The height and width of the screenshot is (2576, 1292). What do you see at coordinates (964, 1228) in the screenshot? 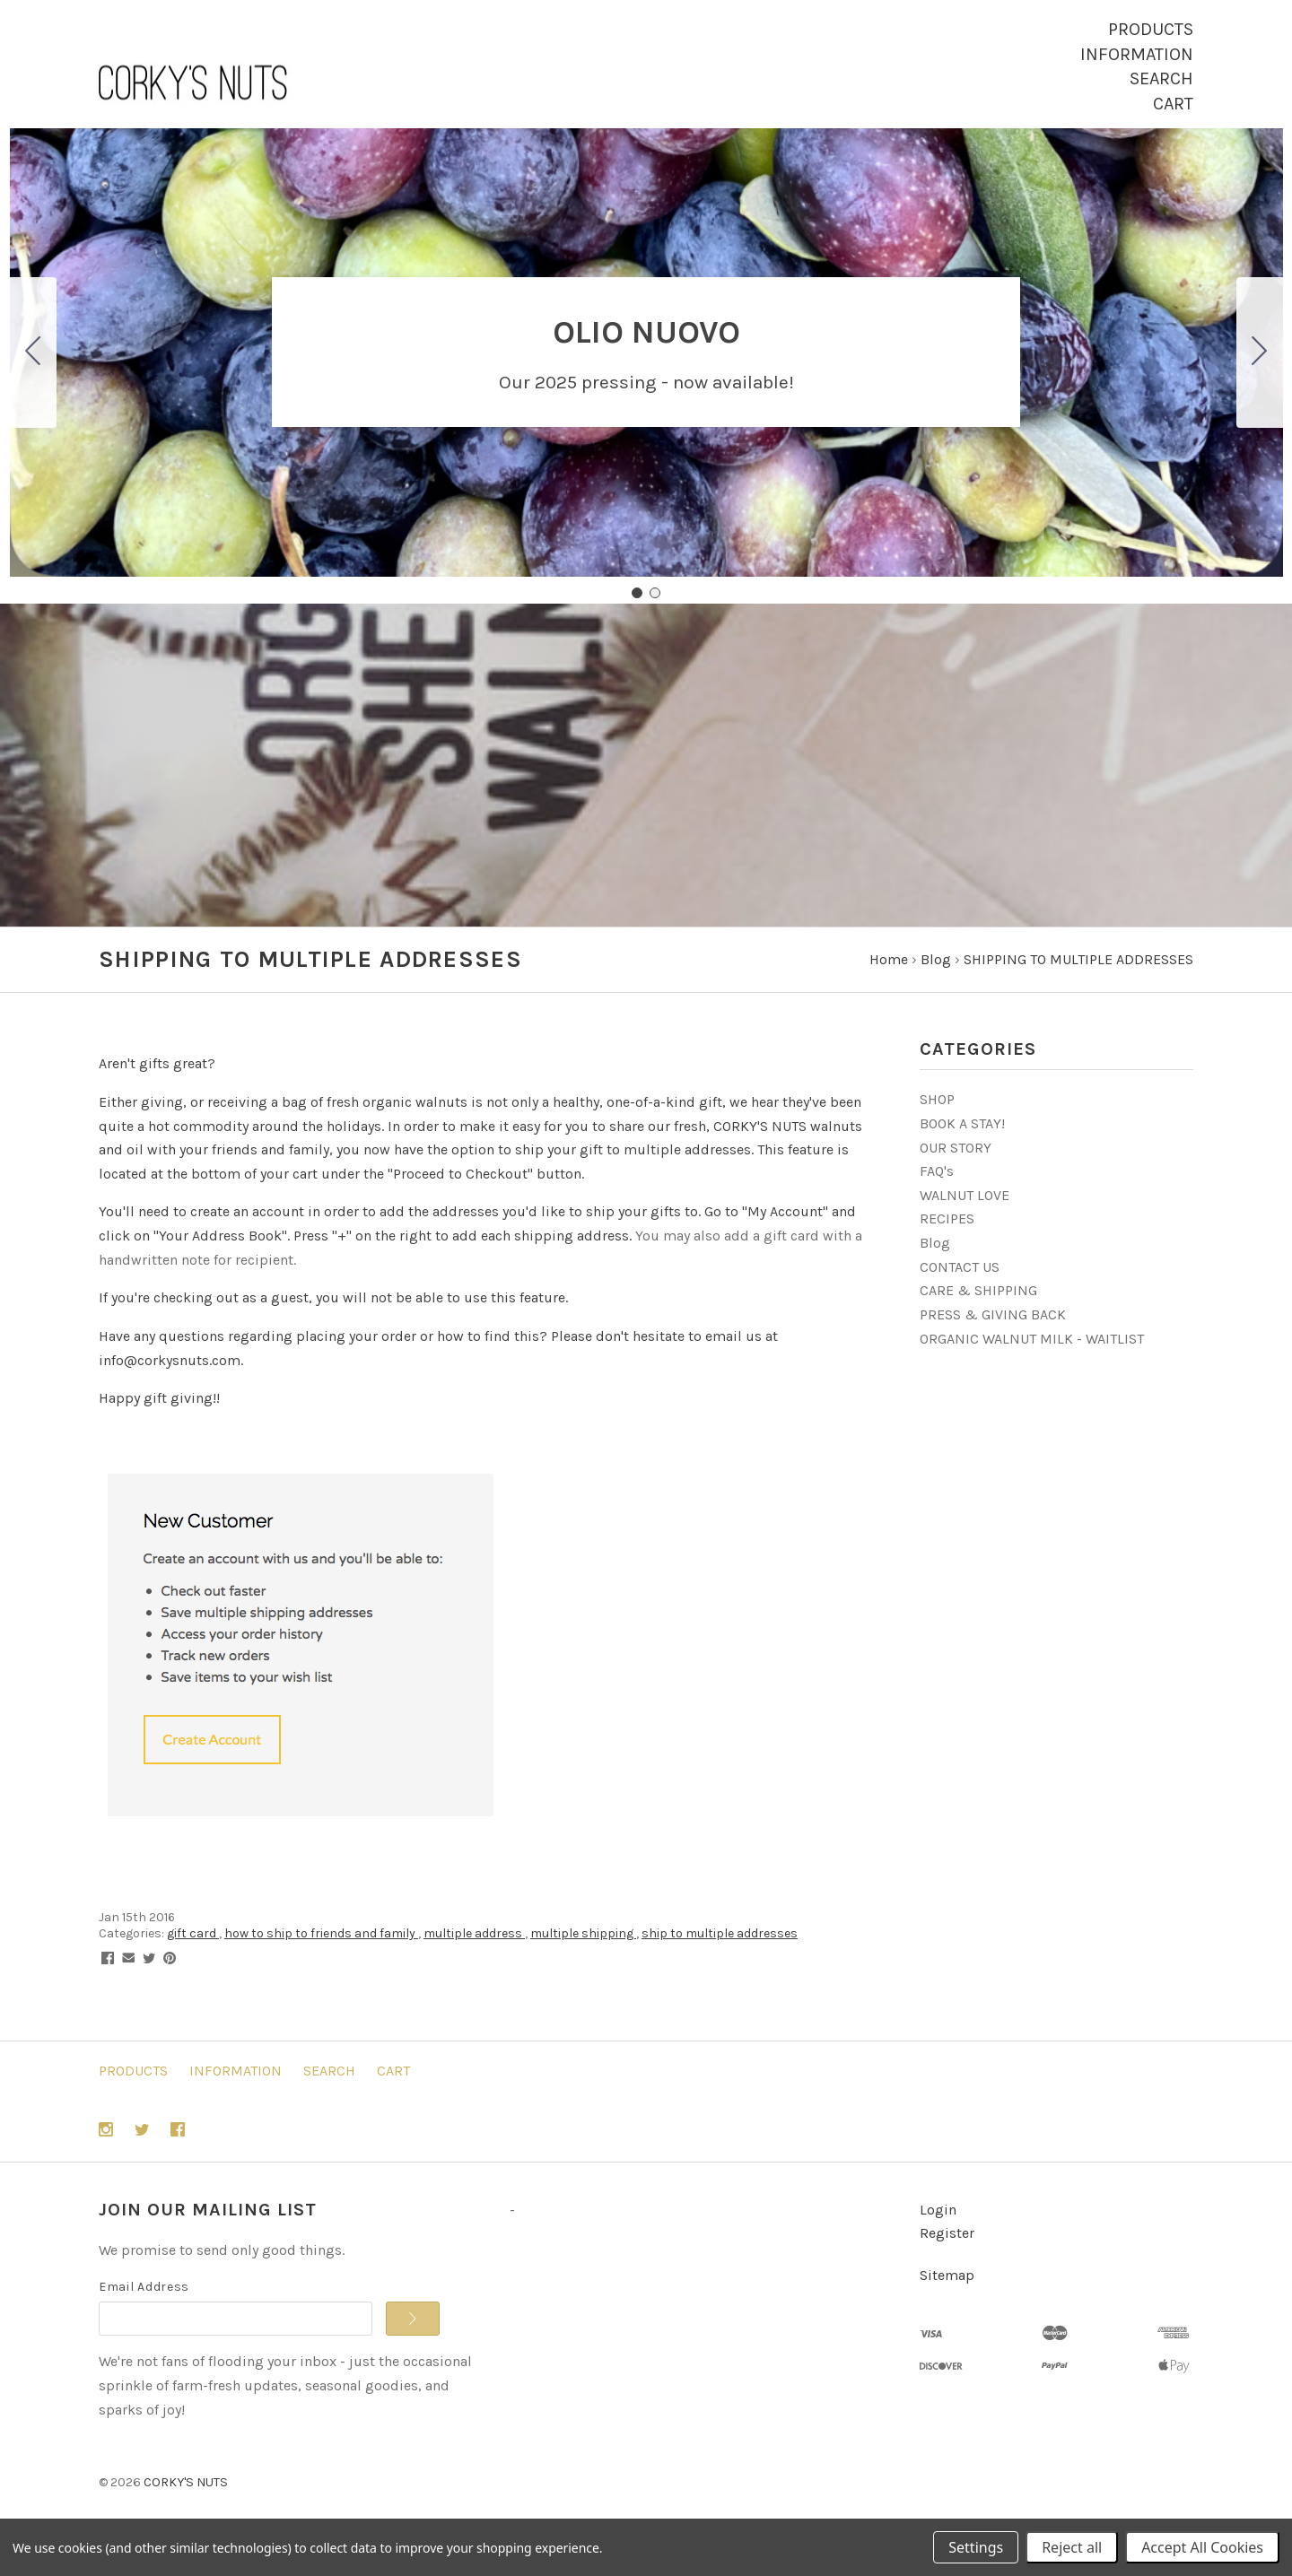
I see `WALNUT LOVE` at bounding box center [964, 1228].